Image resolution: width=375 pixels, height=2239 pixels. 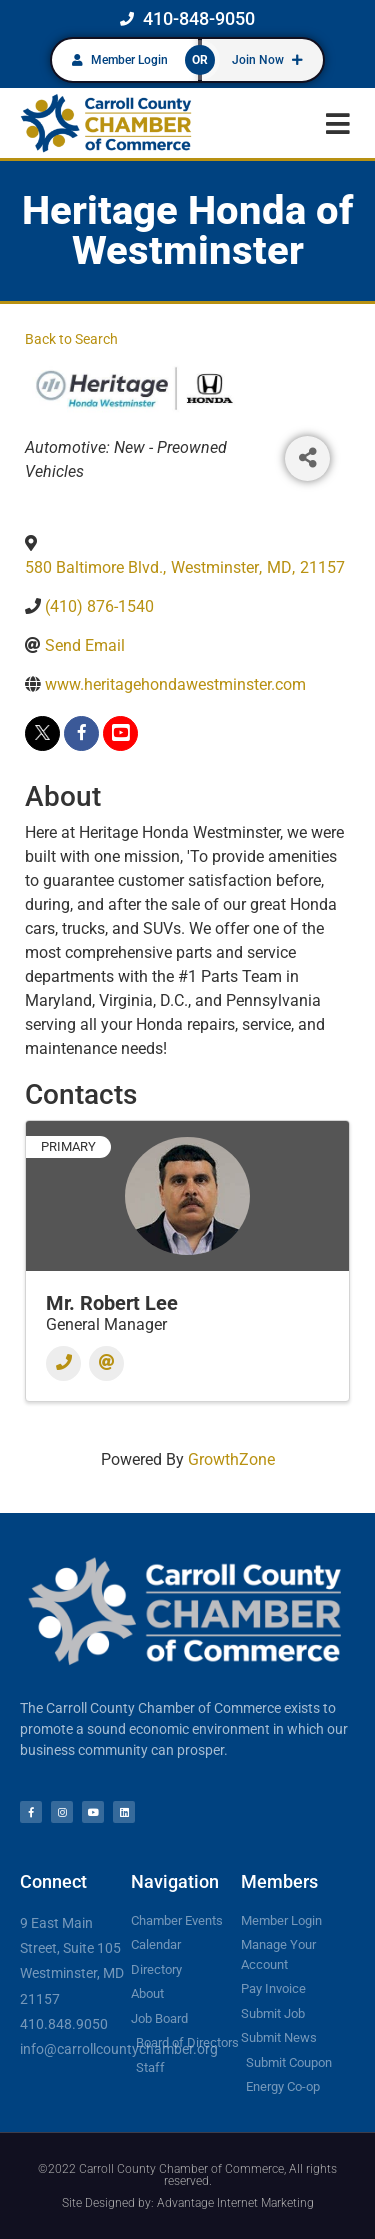 What do you see at coordinates (231, 1459) in the screenshot?
I see `GrowthZone` at bounding box center [231, 1459].